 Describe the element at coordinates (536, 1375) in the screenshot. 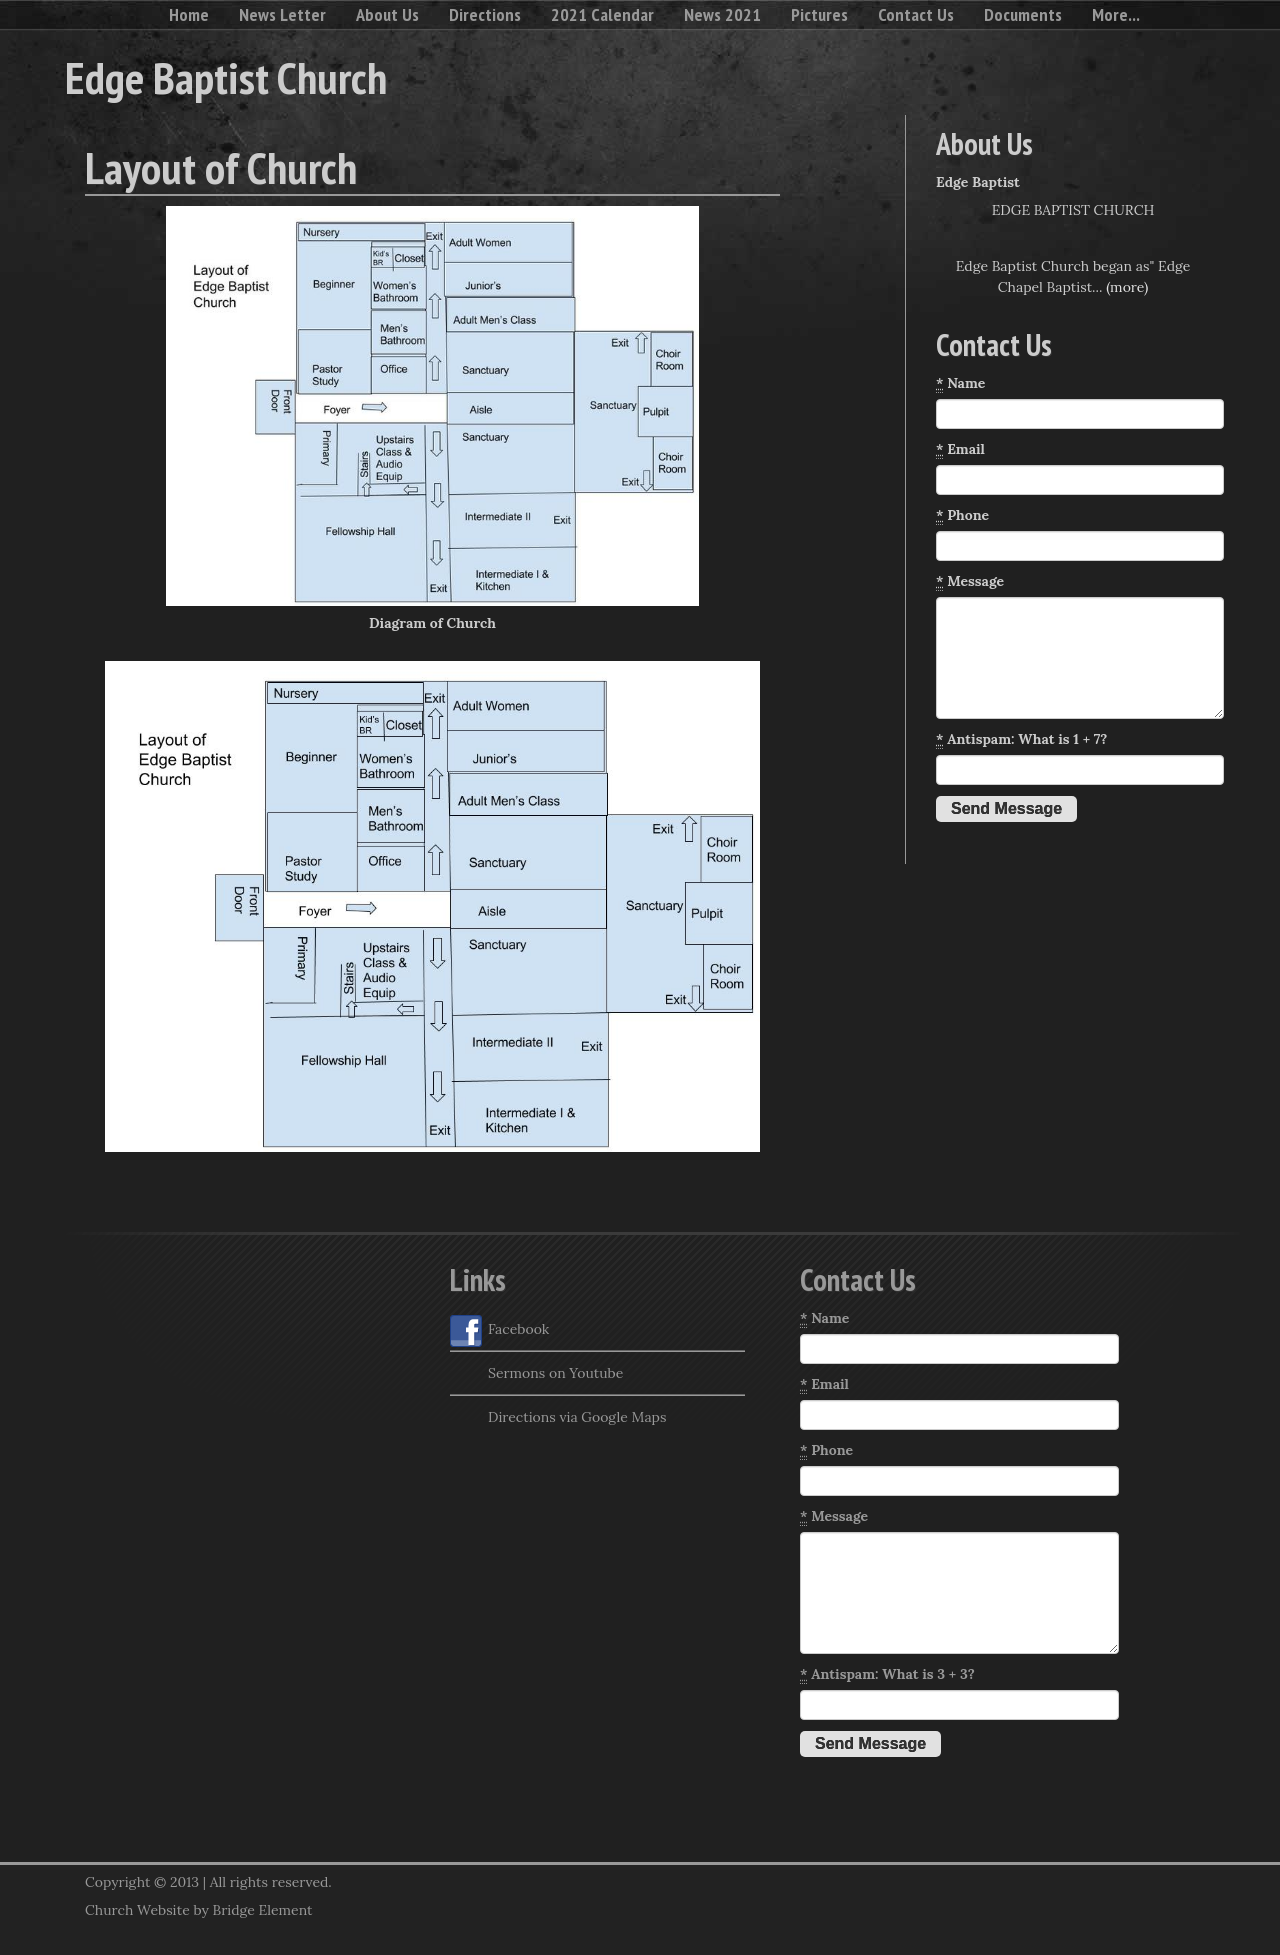

I see `Sermons on Youtube` at that location.